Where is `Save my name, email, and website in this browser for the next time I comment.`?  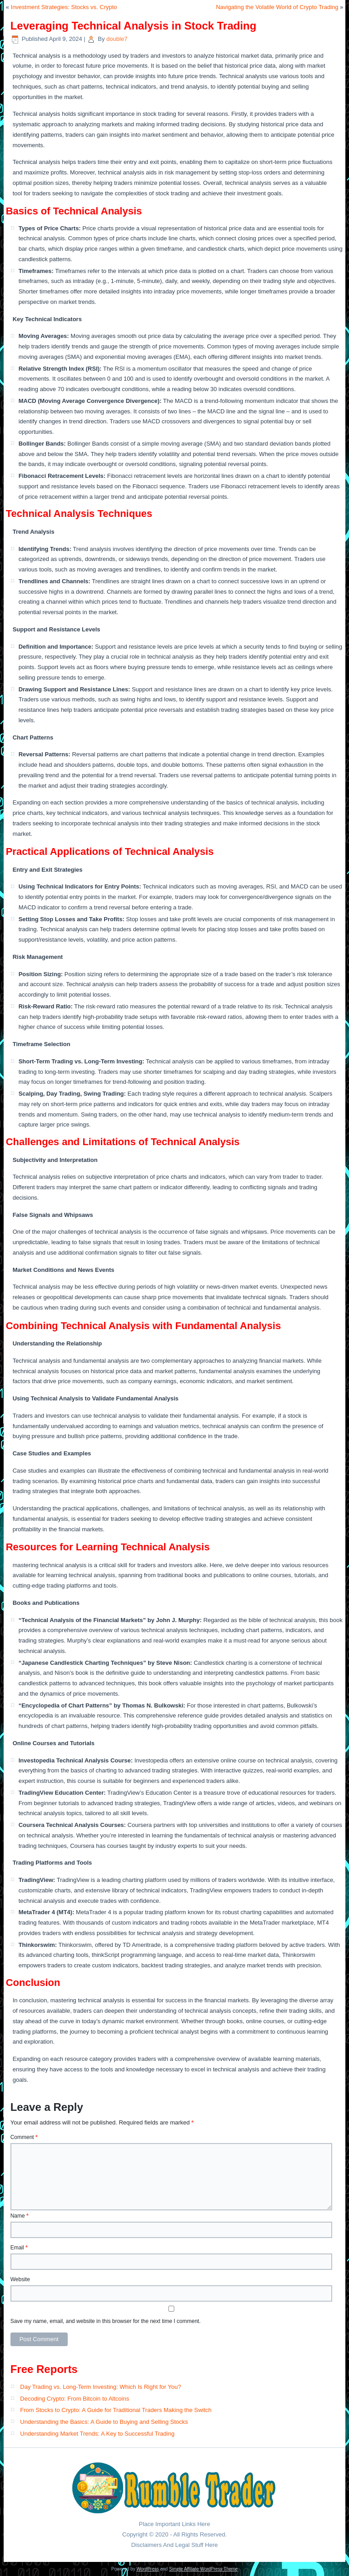 Save my name, email, and website in this browser for the next time I comment. is located at coordinates (105, 2321).